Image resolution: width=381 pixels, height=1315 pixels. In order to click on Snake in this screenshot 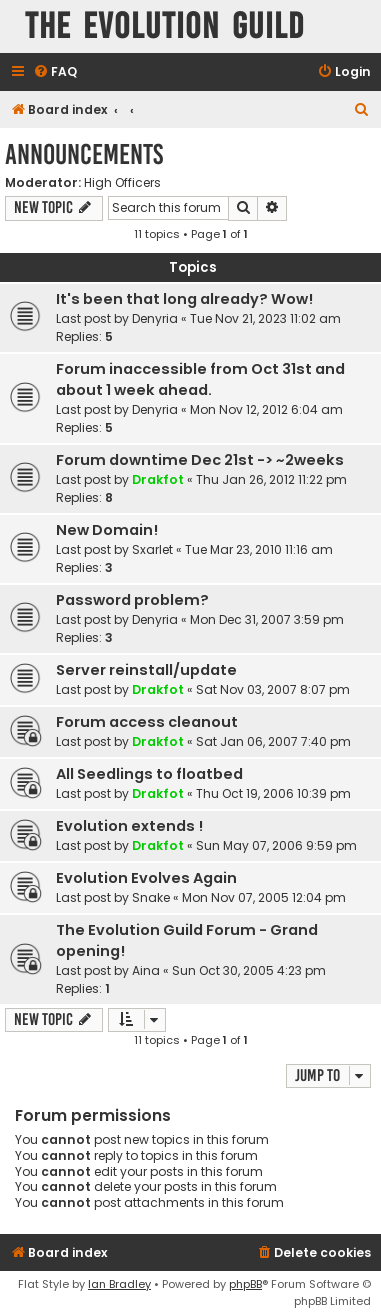, I will do `click(151, 897)`.